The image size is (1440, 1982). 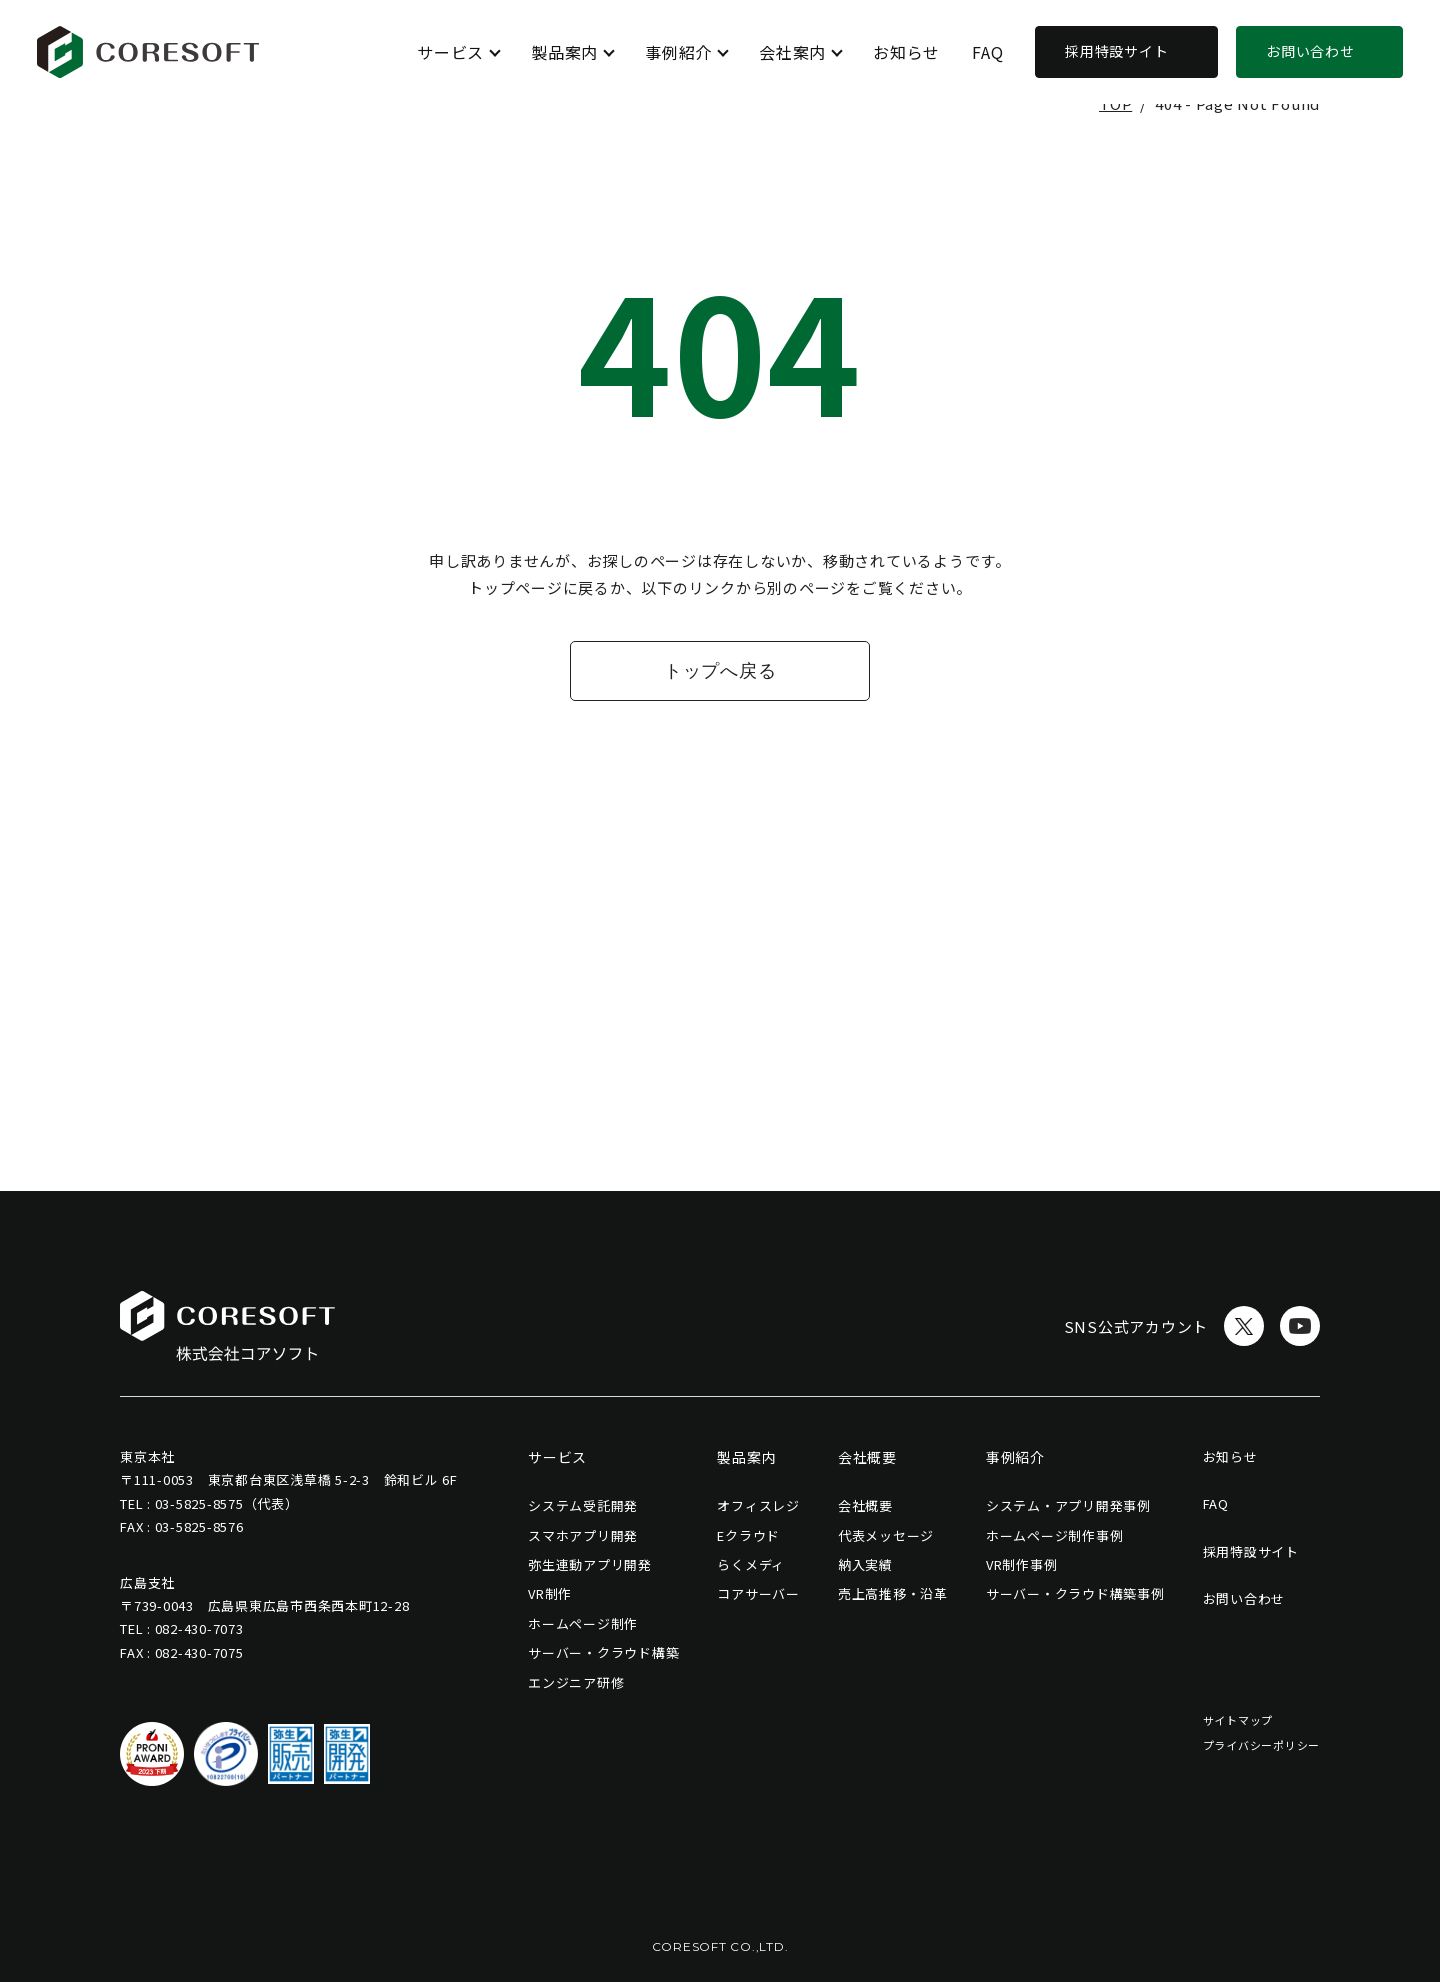 What do you see at coordinates (576, 1682) in the screenshot?
I see `エンジニア研修` at bounding box center [576, 1682].